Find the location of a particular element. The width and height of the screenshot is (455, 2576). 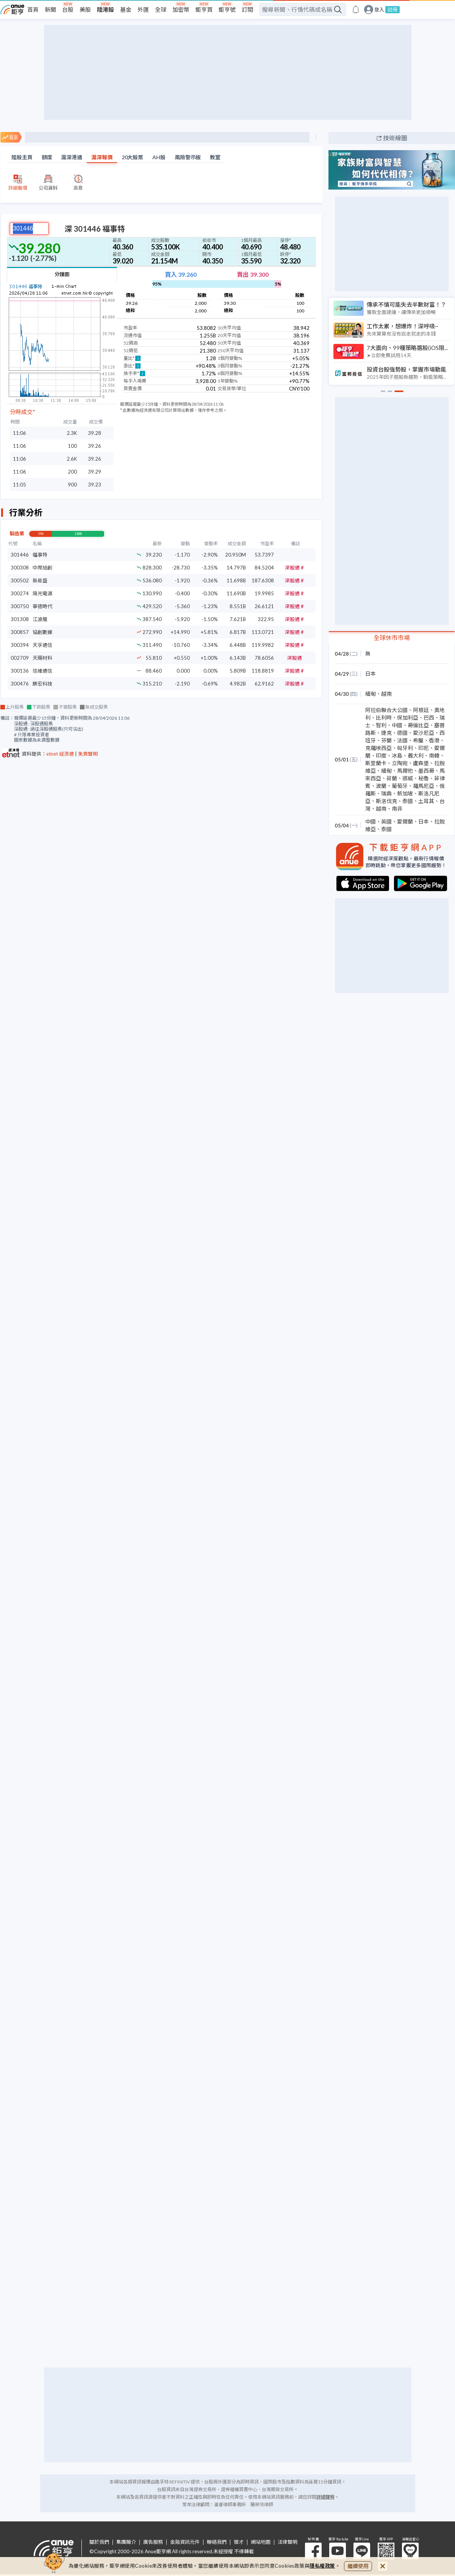

波蘭 is located at coordinates (381, 786).